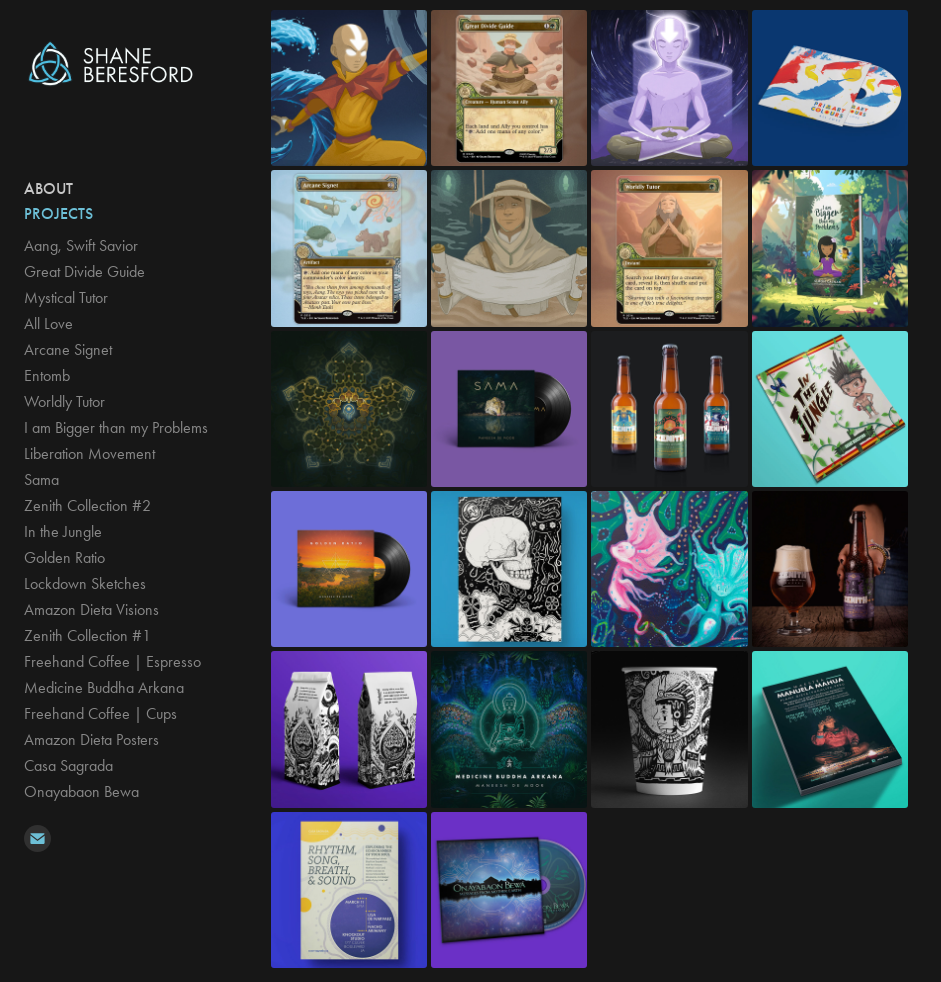 This screenshot has width=941, height=982. What do you see at coordinates (104, 687) in the screenshot?
I see `Medicine Buddha Arkana` at bounding box center [104, 687].